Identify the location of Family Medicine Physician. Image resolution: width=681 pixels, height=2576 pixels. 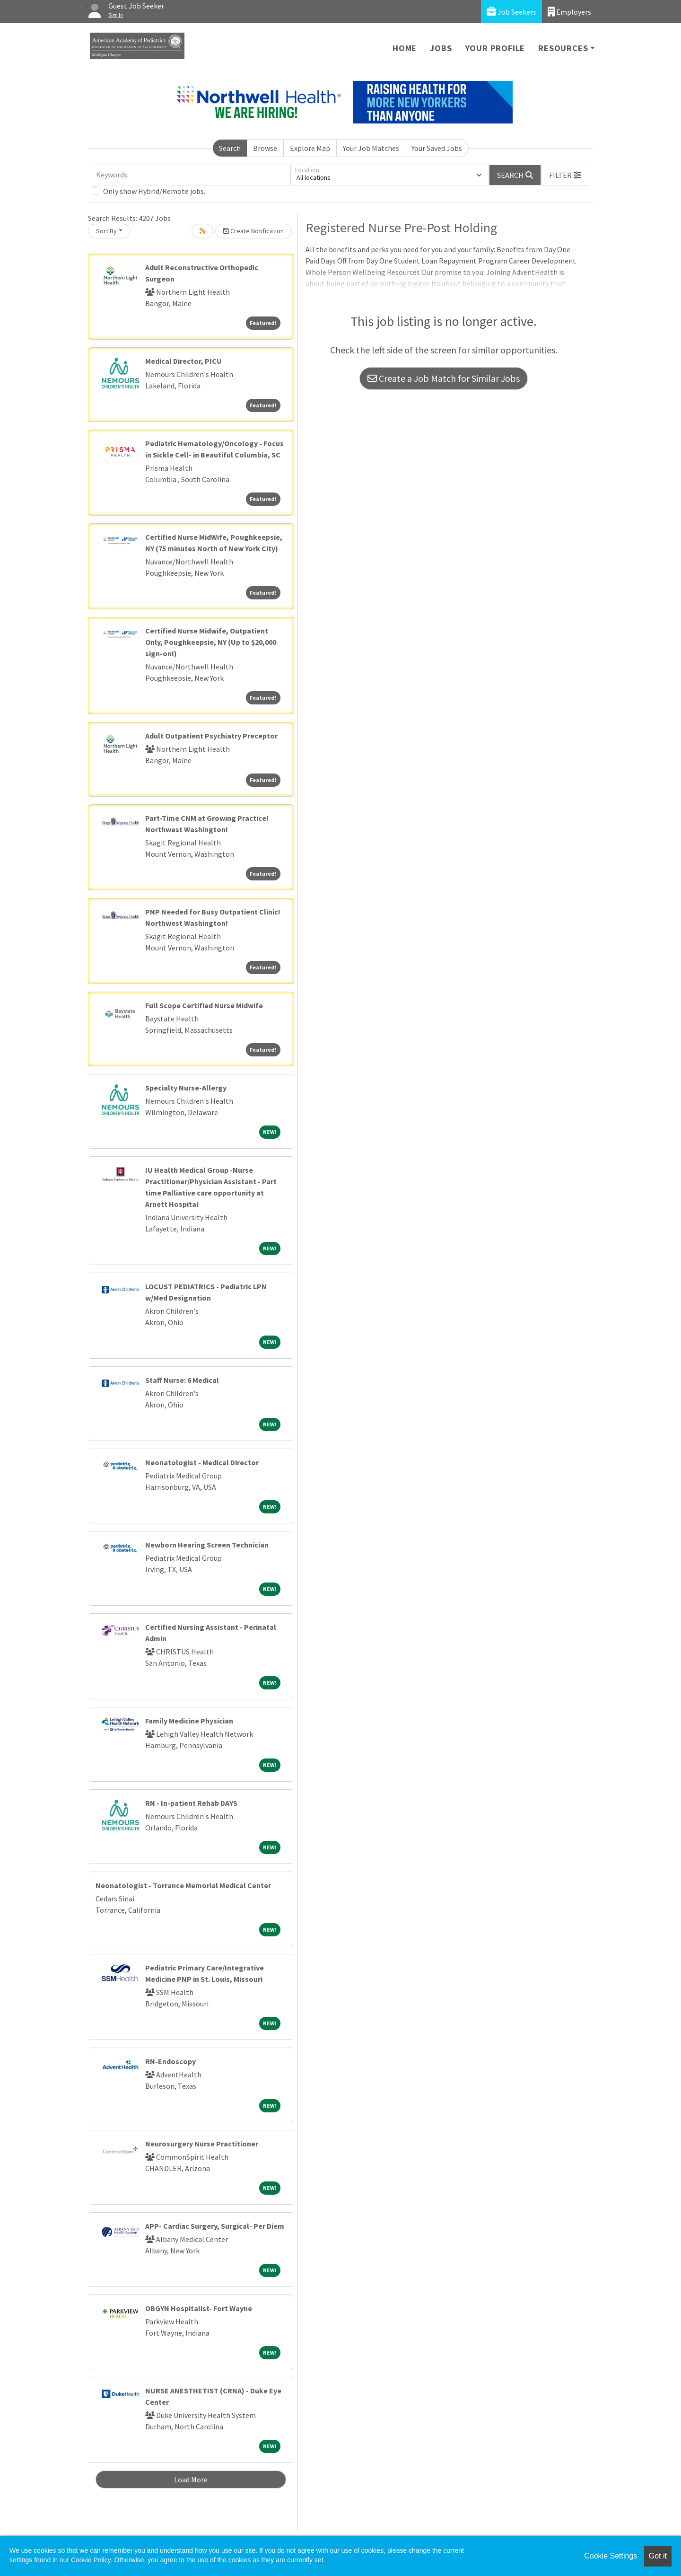
(189, 1720).